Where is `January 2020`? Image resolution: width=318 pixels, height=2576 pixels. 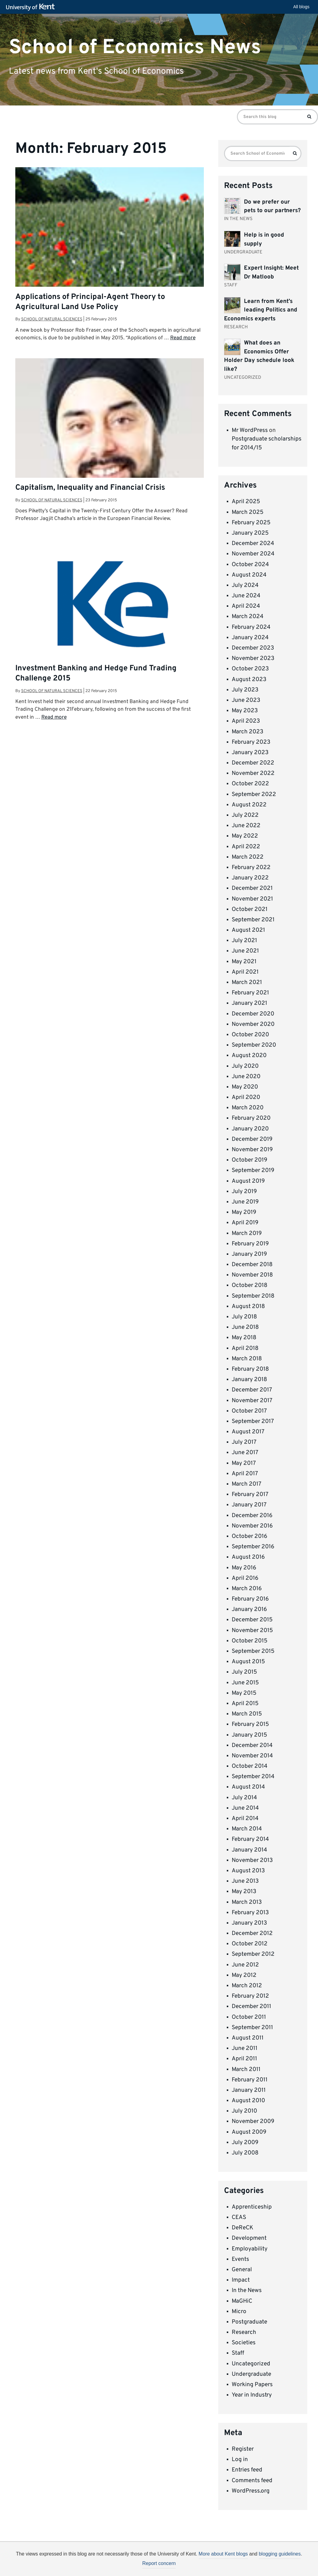
January 2020 is located at coordinates (250, 1129).